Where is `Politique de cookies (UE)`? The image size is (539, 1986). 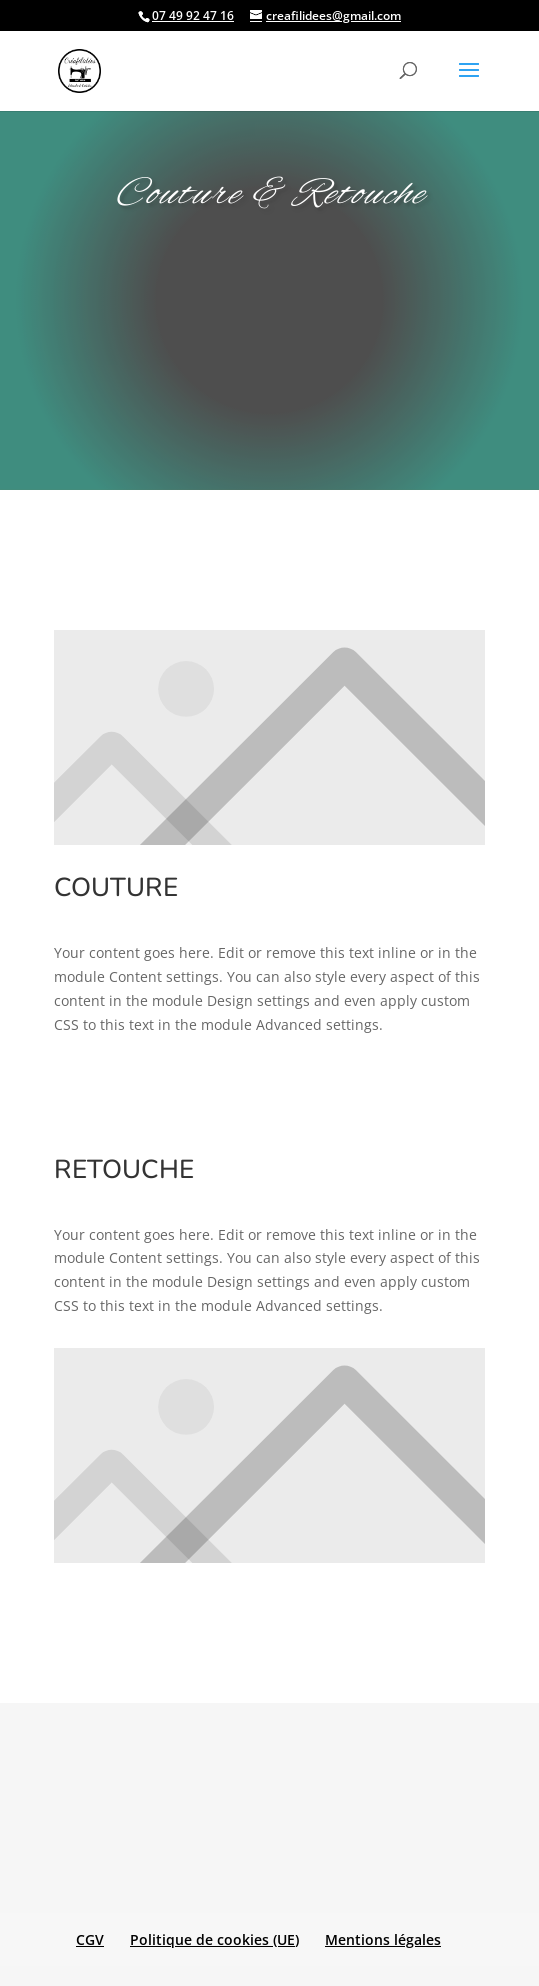 Politique de cookies (UE) is located at coordinates (214, 1939).